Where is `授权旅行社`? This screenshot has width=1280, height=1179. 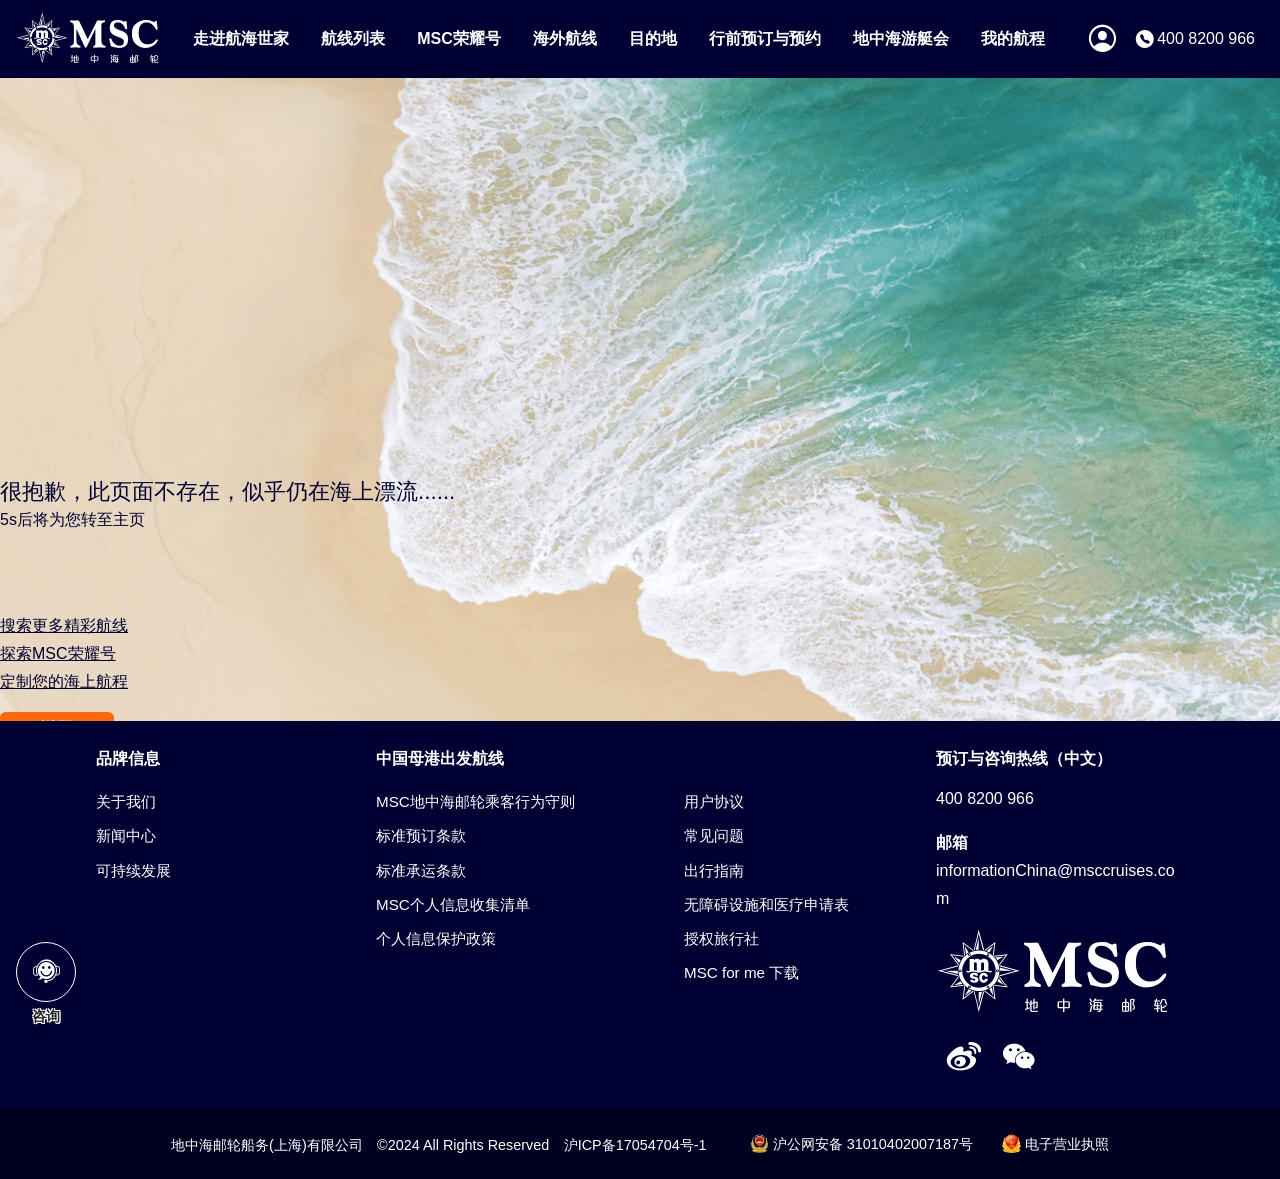 授权旅行社 is located at coordinates (721, 938).